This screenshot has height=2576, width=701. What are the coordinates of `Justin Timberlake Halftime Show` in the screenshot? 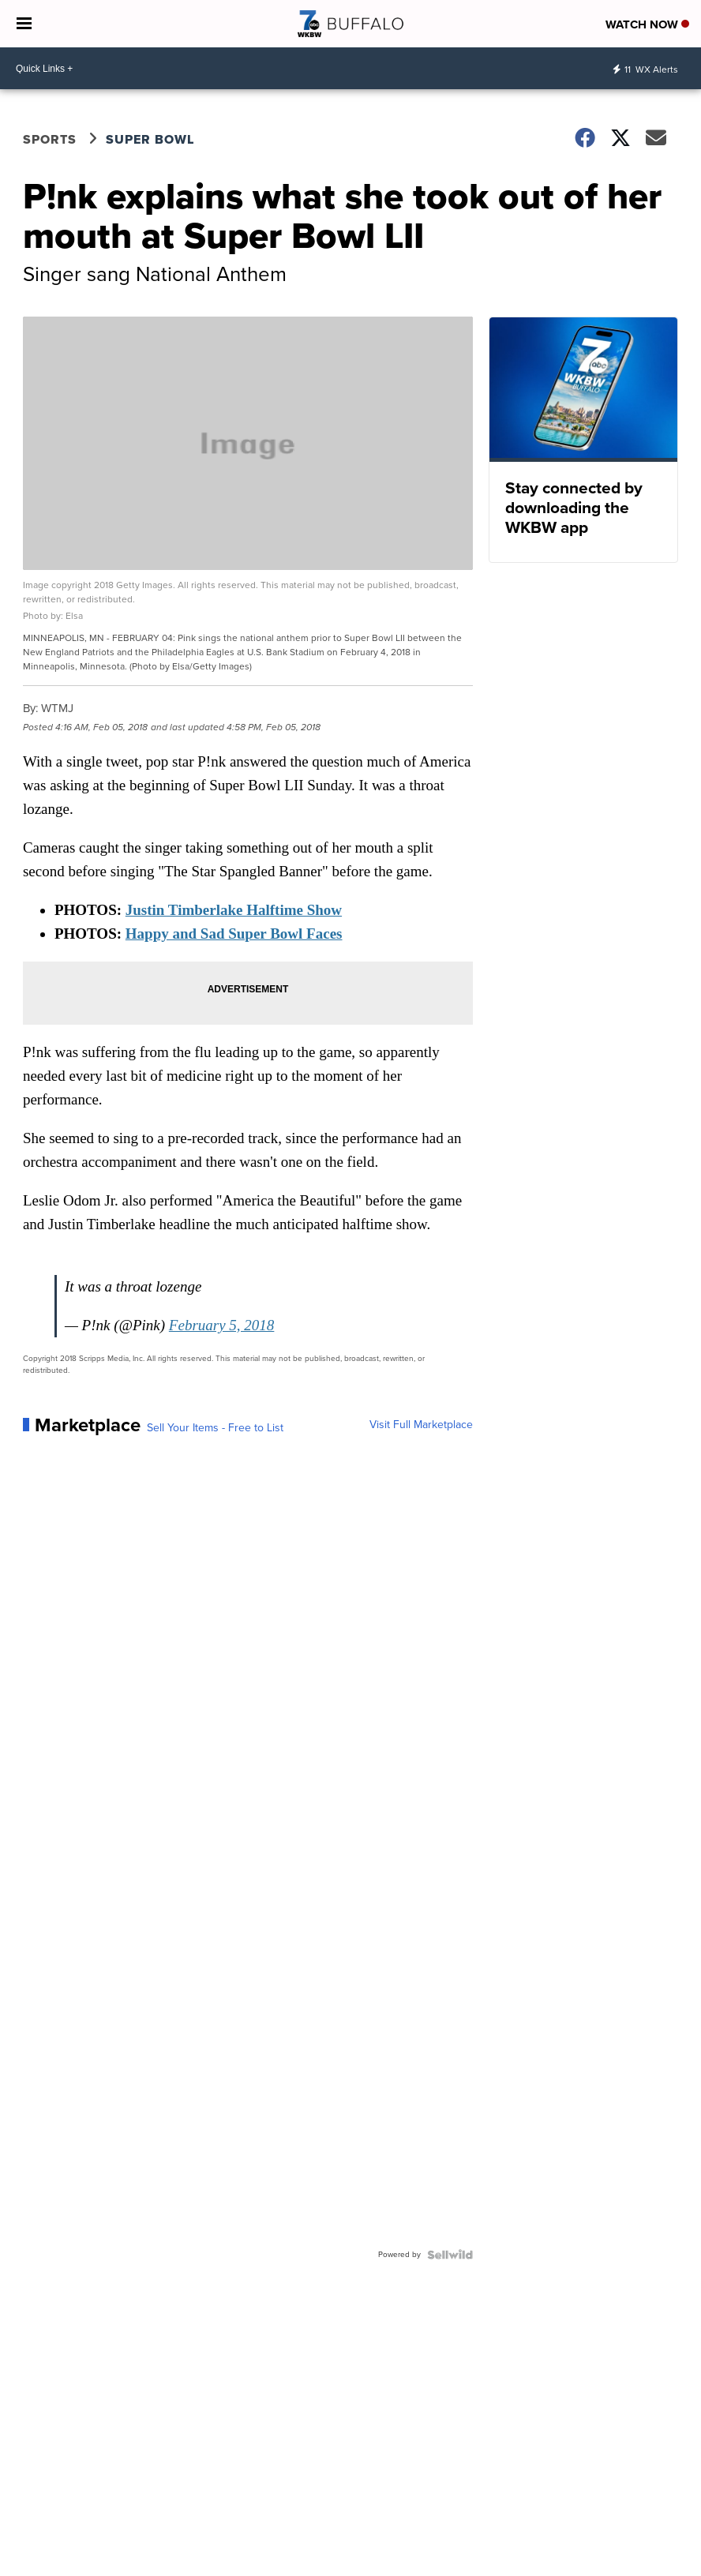 It's located at (234, 910).